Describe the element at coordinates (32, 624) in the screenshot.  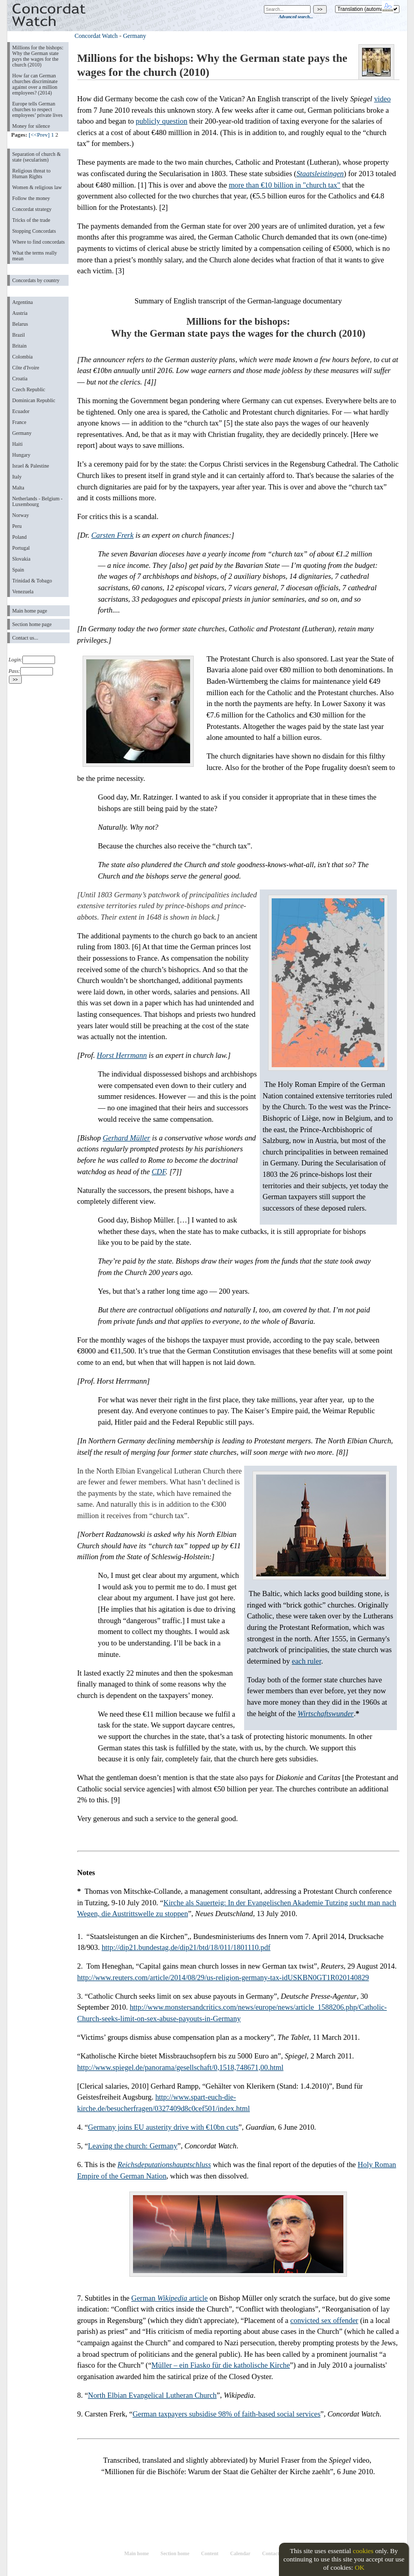
I see `Section home page` at that location.